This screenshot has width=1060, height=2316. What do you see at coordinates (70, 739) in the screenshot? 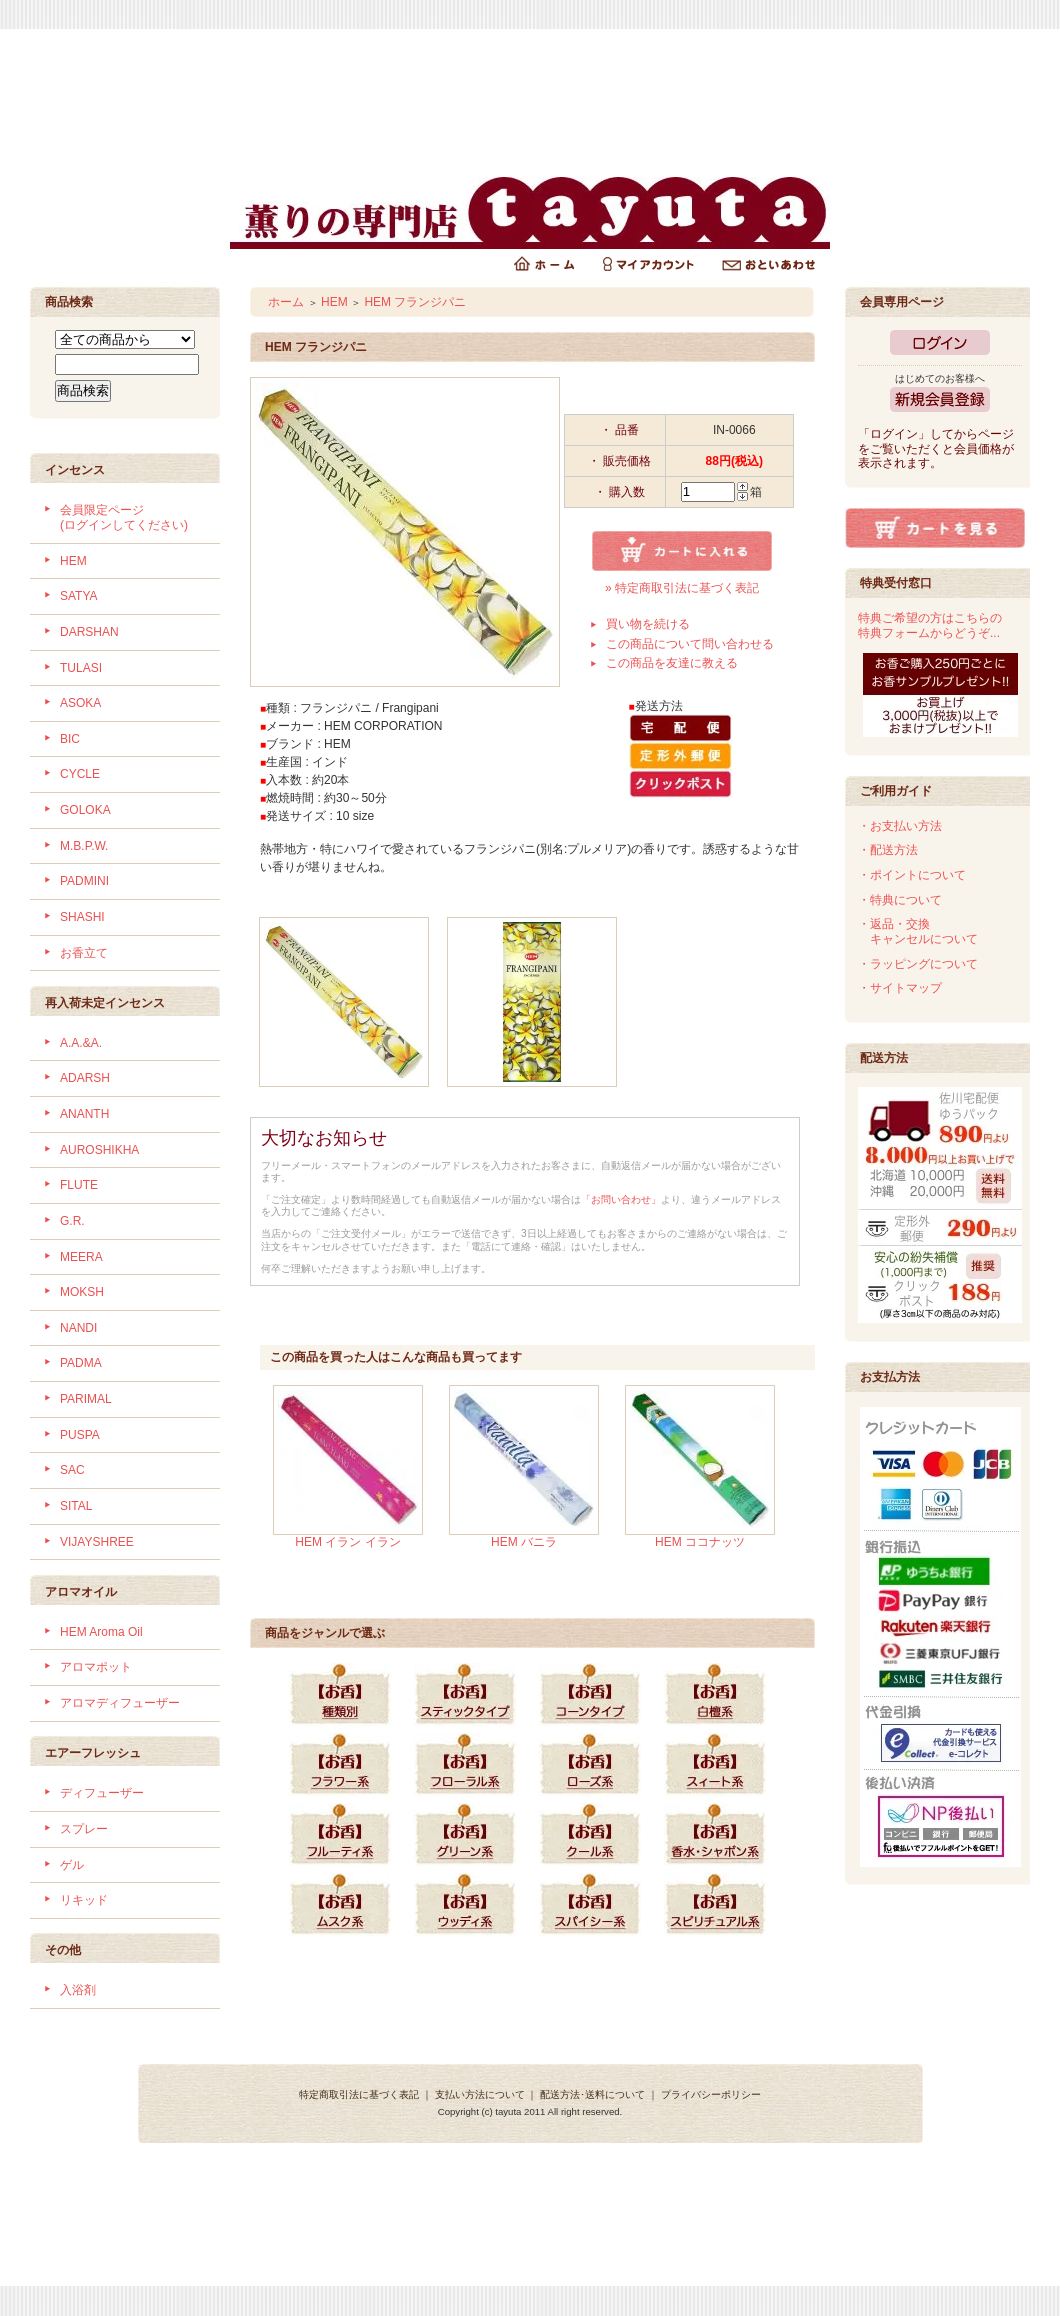
I see `BIC` at bounding box center [70, 739].